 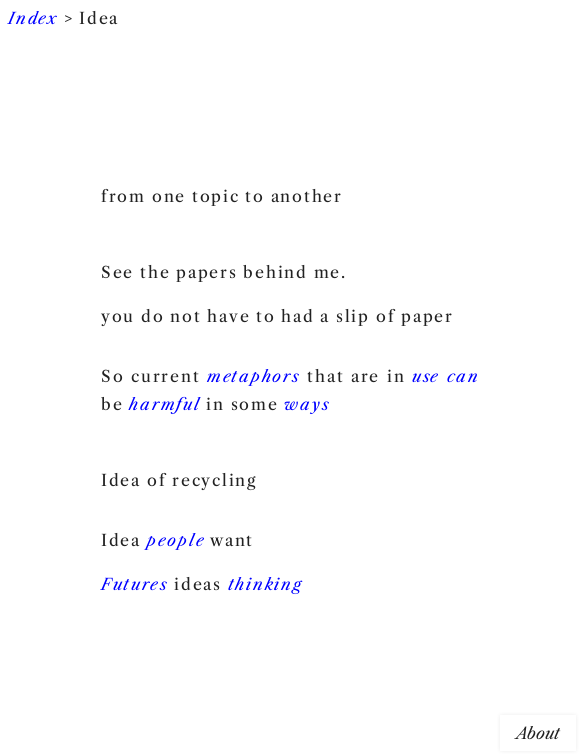 I want to click on people, so click(x=176, y=540).